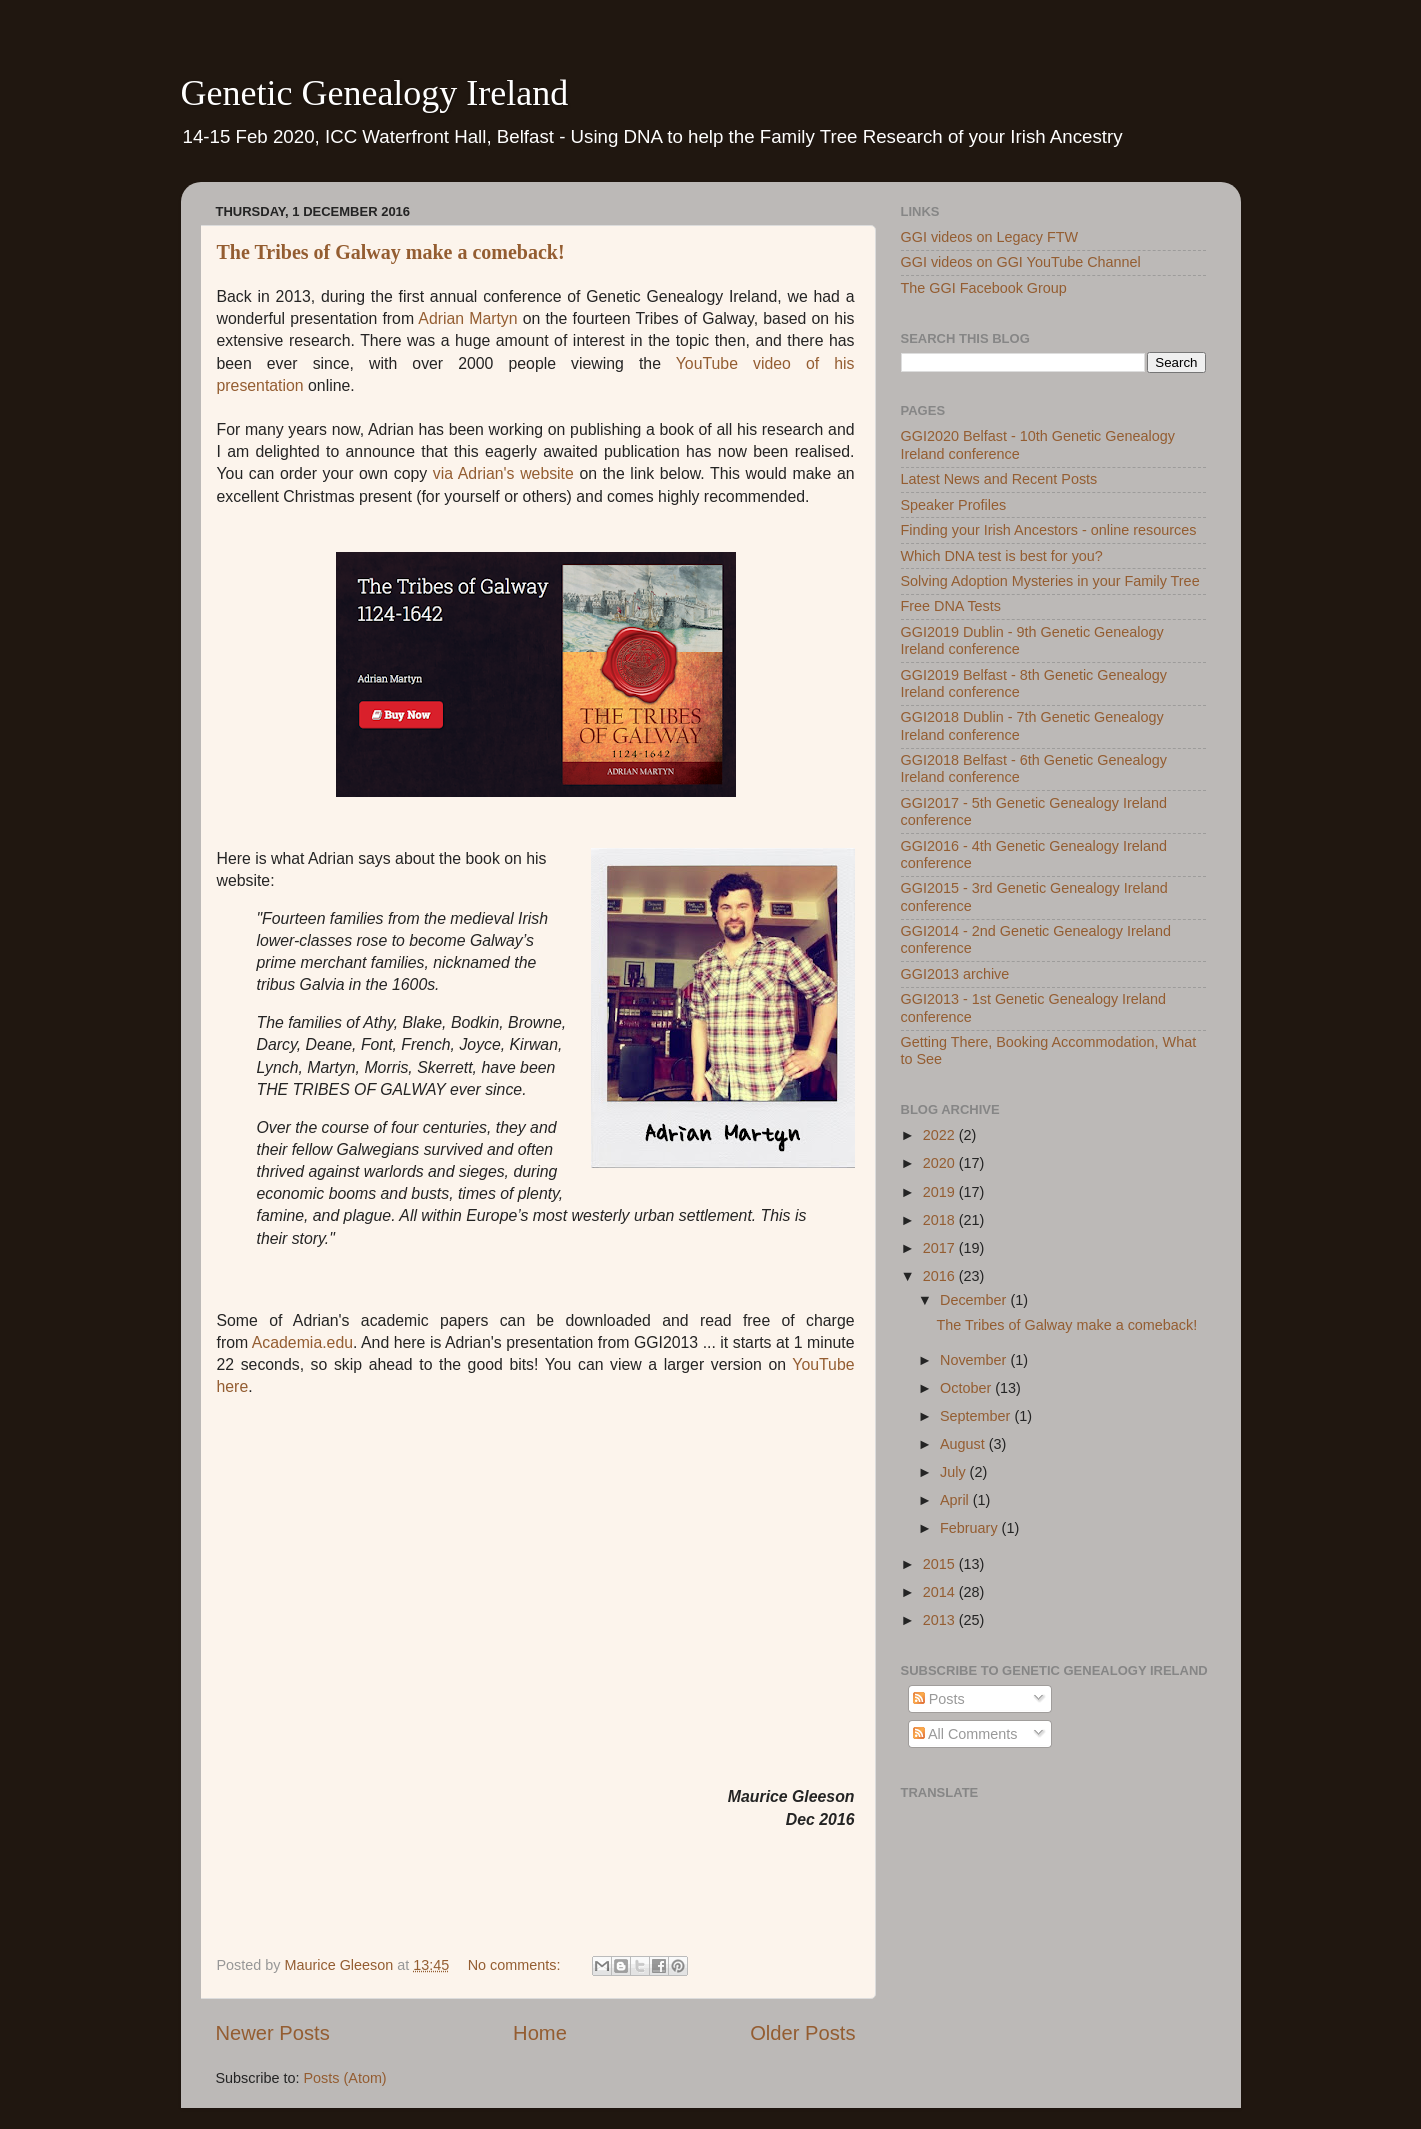 Image resolution: width=1421 pixels, height=2129 pixels. What do you see at coordinates (941, 1135) in the screenshot?
I see `2022` at bounding box center [941, 1135].